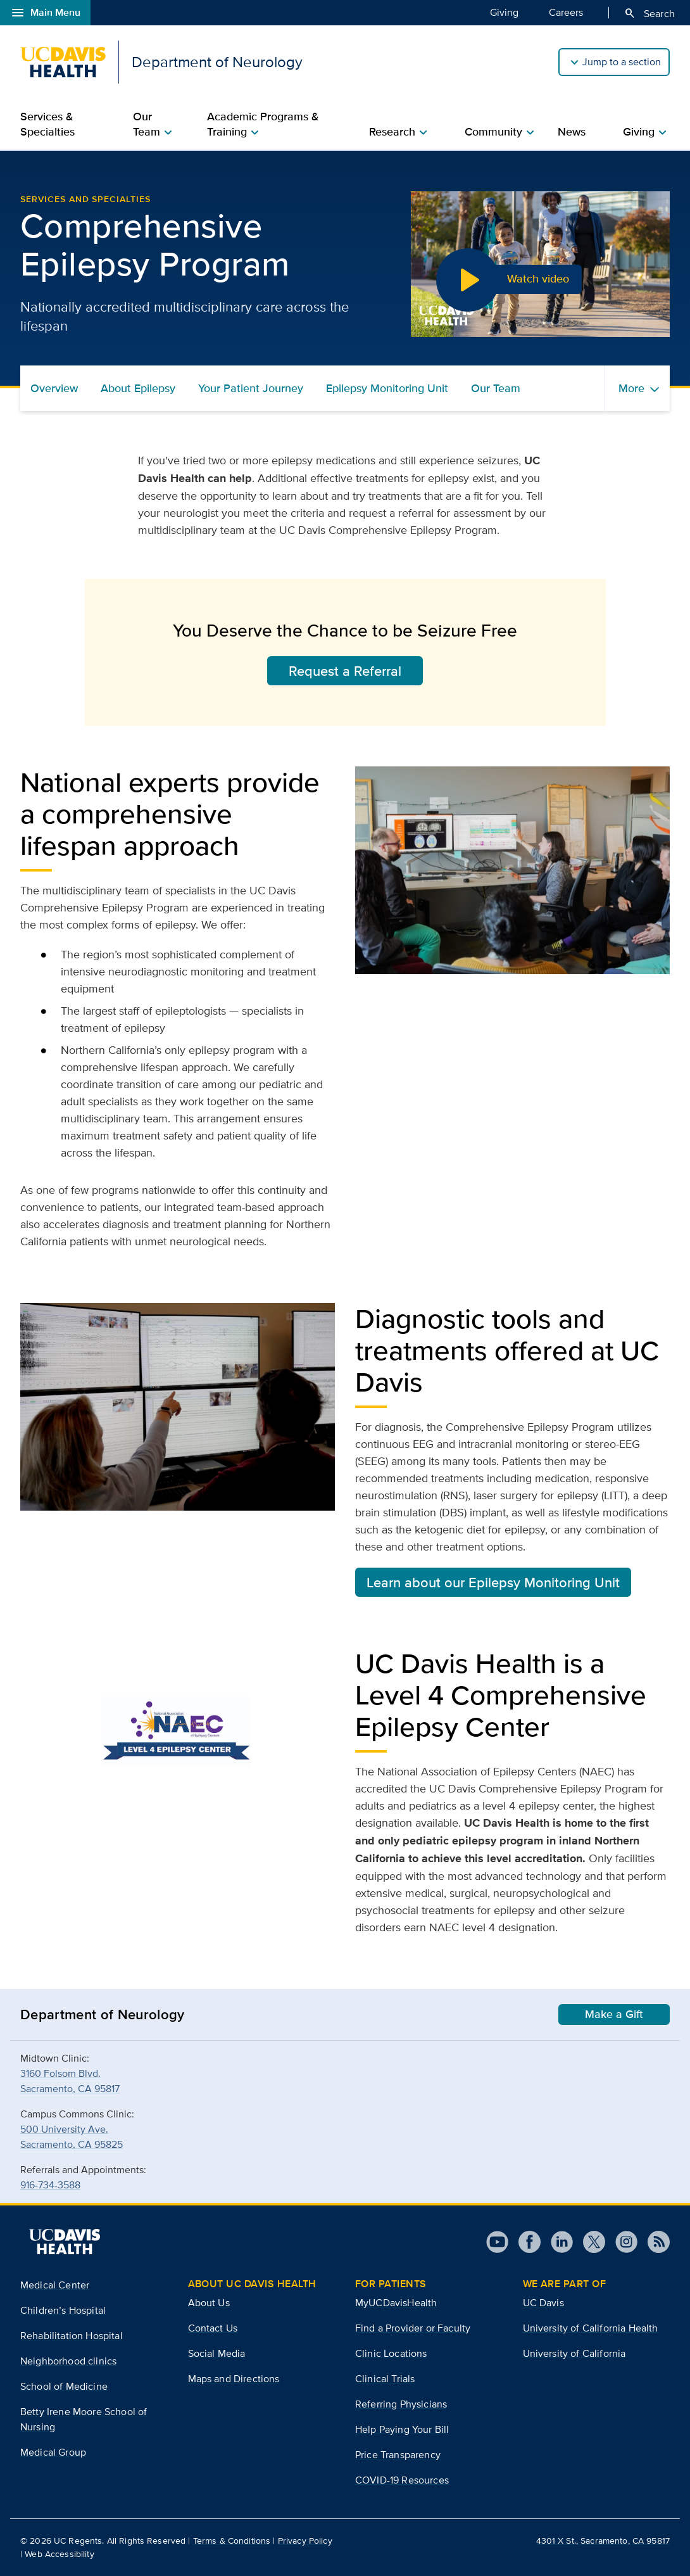 The width and height of the screenshot is (690, 2576). Describe the element at coordinates (217, 2353) in the screenshot. I see `Social Media` at that location.